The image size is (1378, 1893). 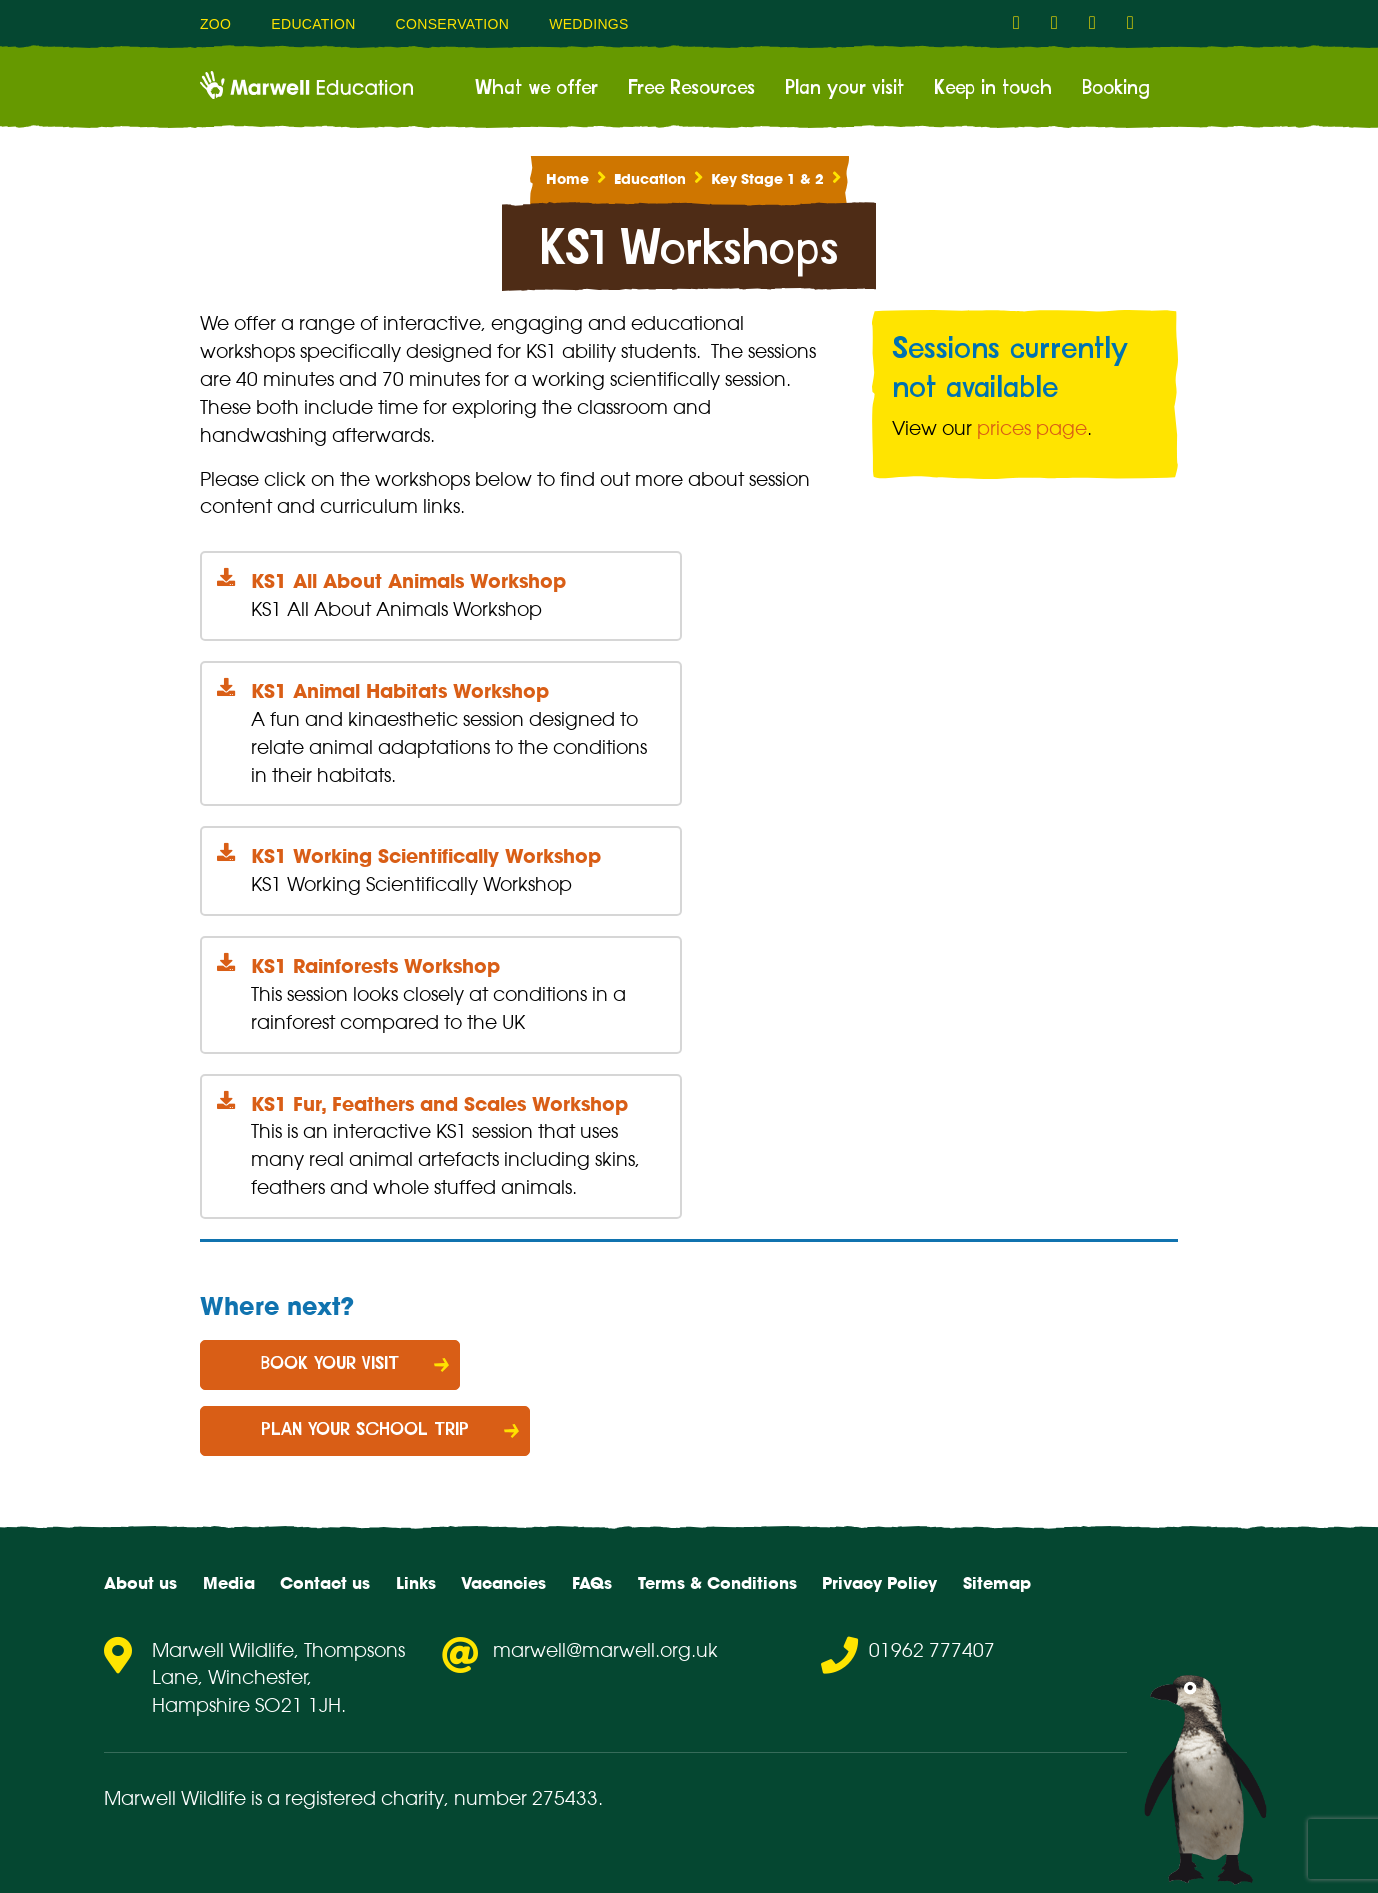 I want to click on Vacancies [menuitem], so click(x=503, y=1583).